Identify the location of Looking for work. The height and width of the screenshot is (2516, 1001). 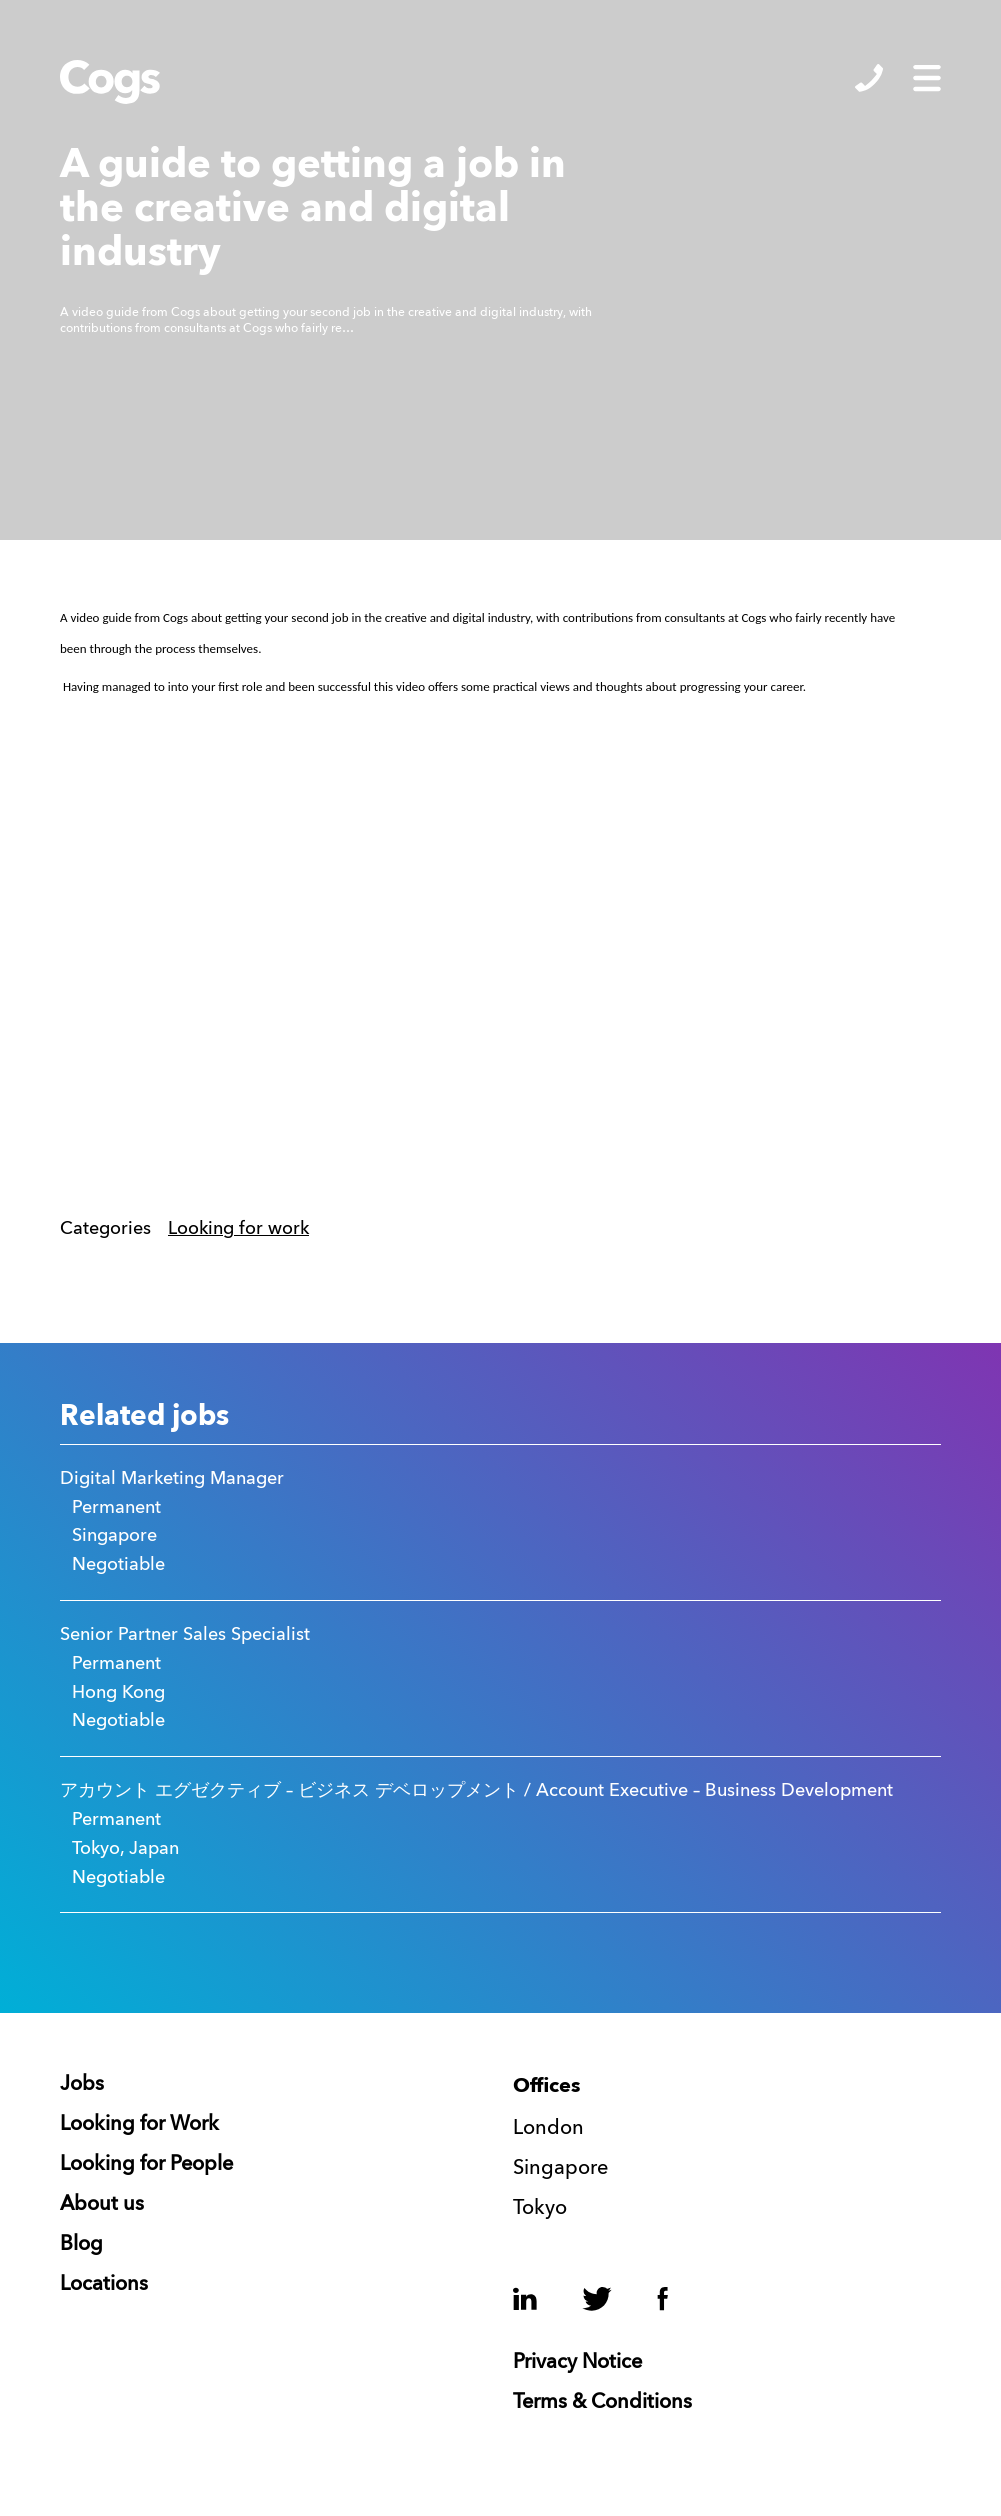
(238, 1229).